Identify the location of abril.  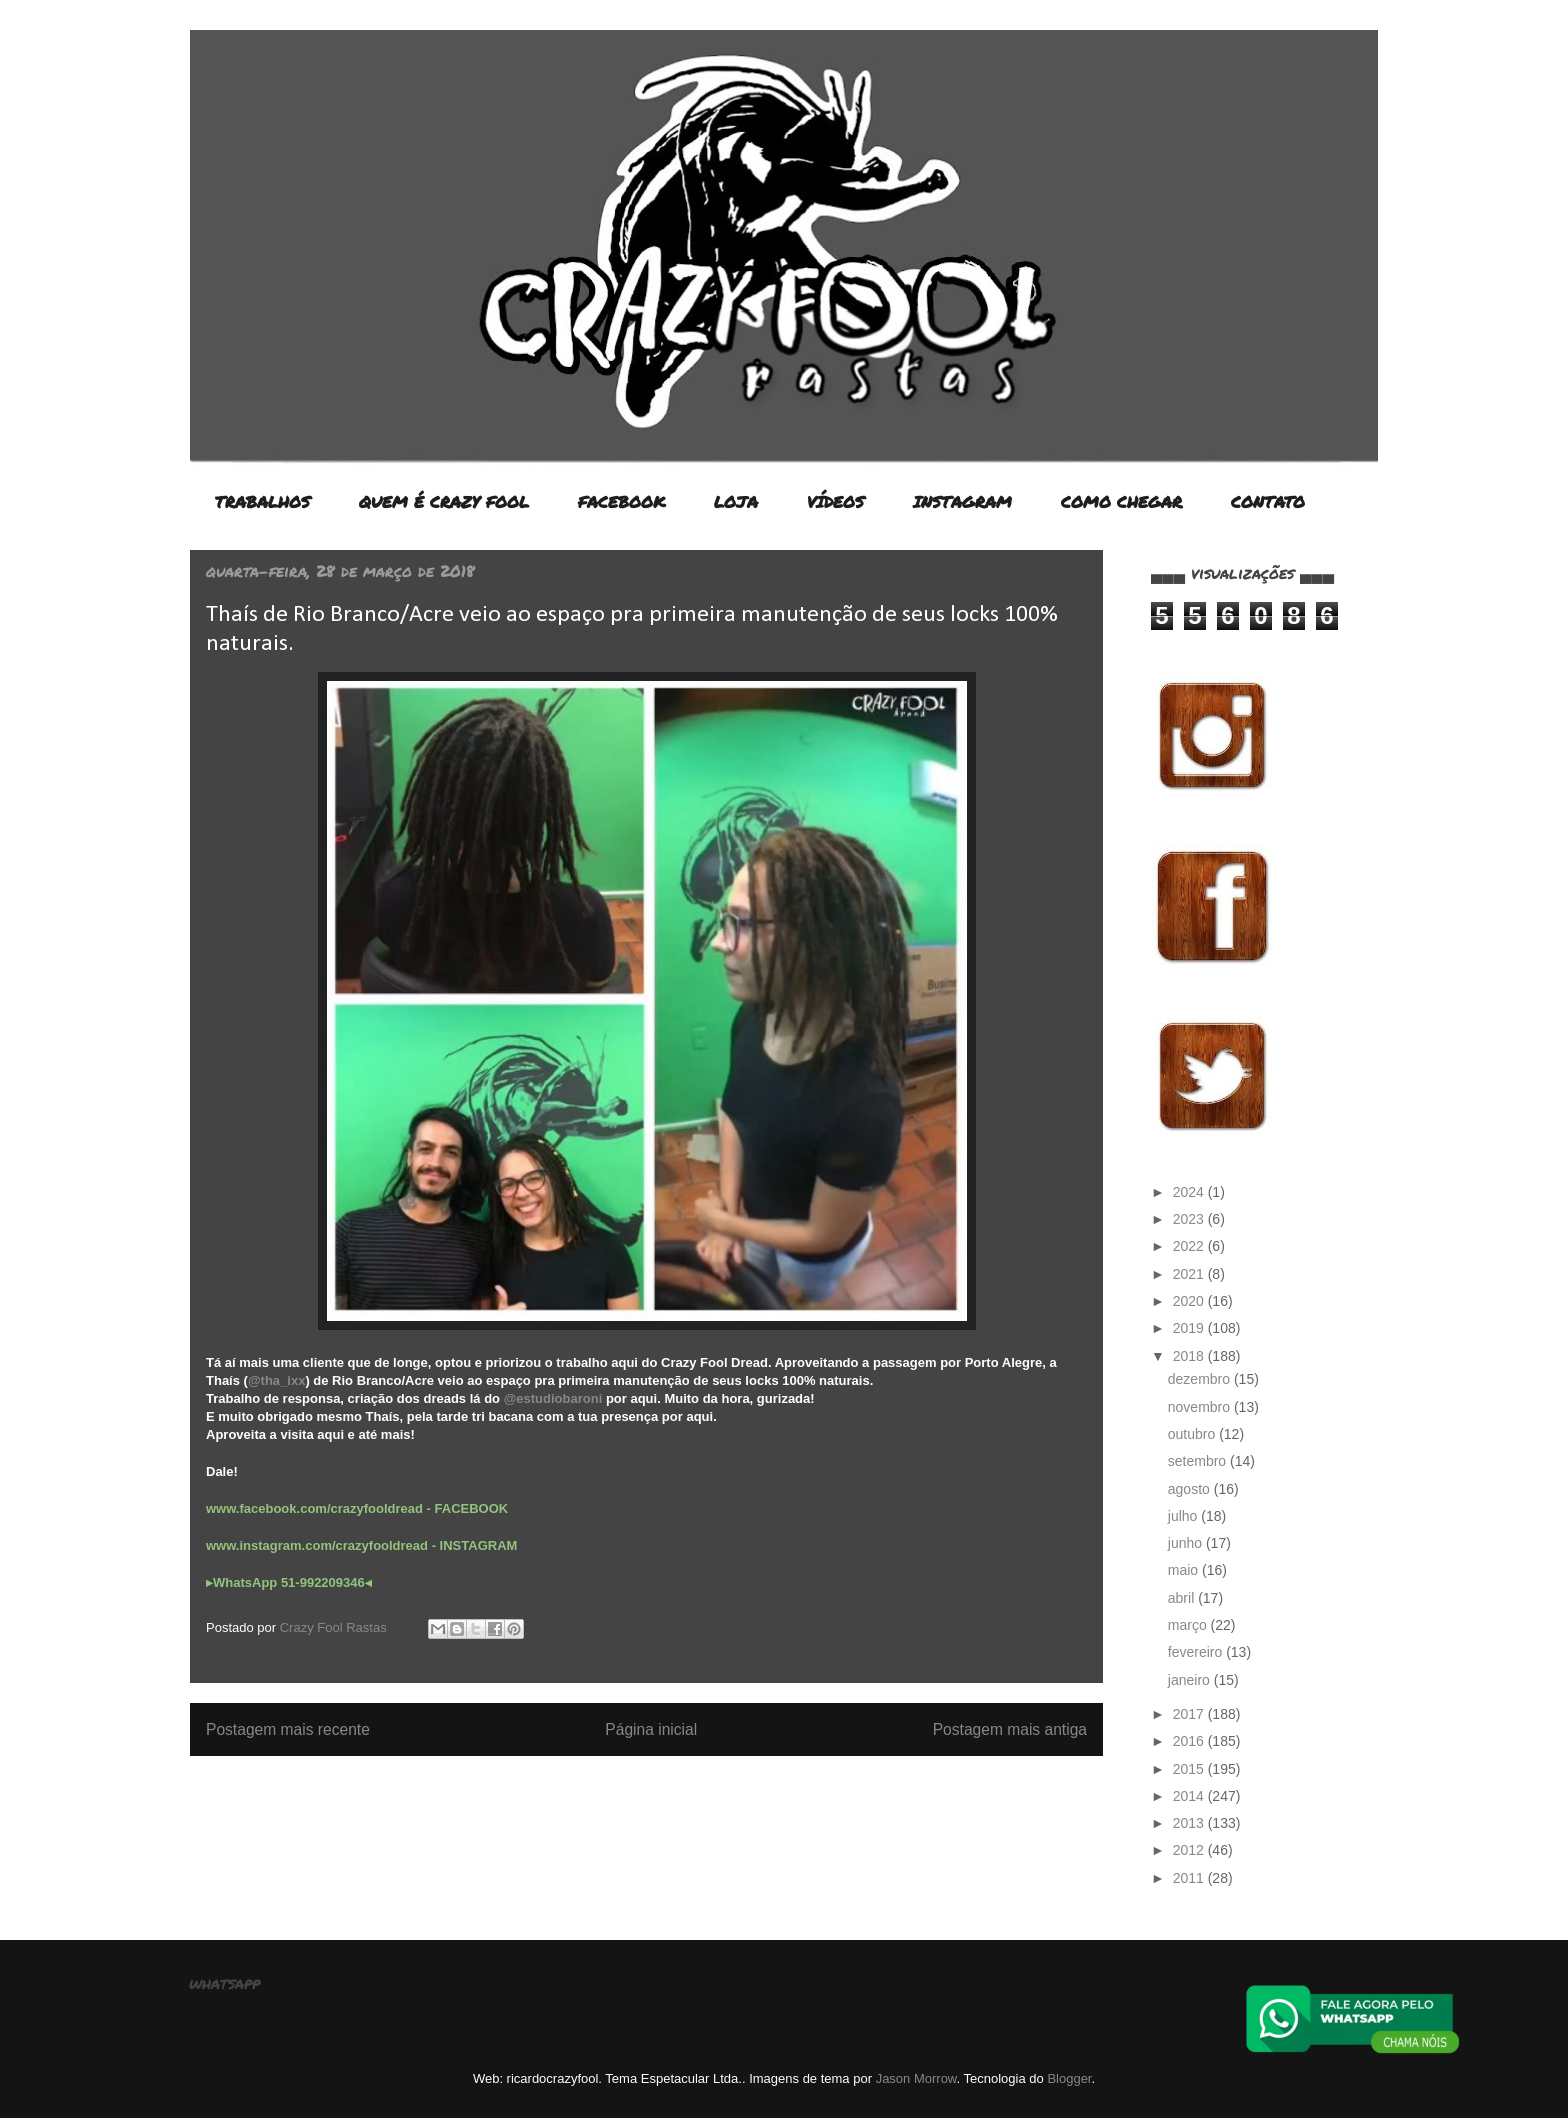
(1183, 1598).